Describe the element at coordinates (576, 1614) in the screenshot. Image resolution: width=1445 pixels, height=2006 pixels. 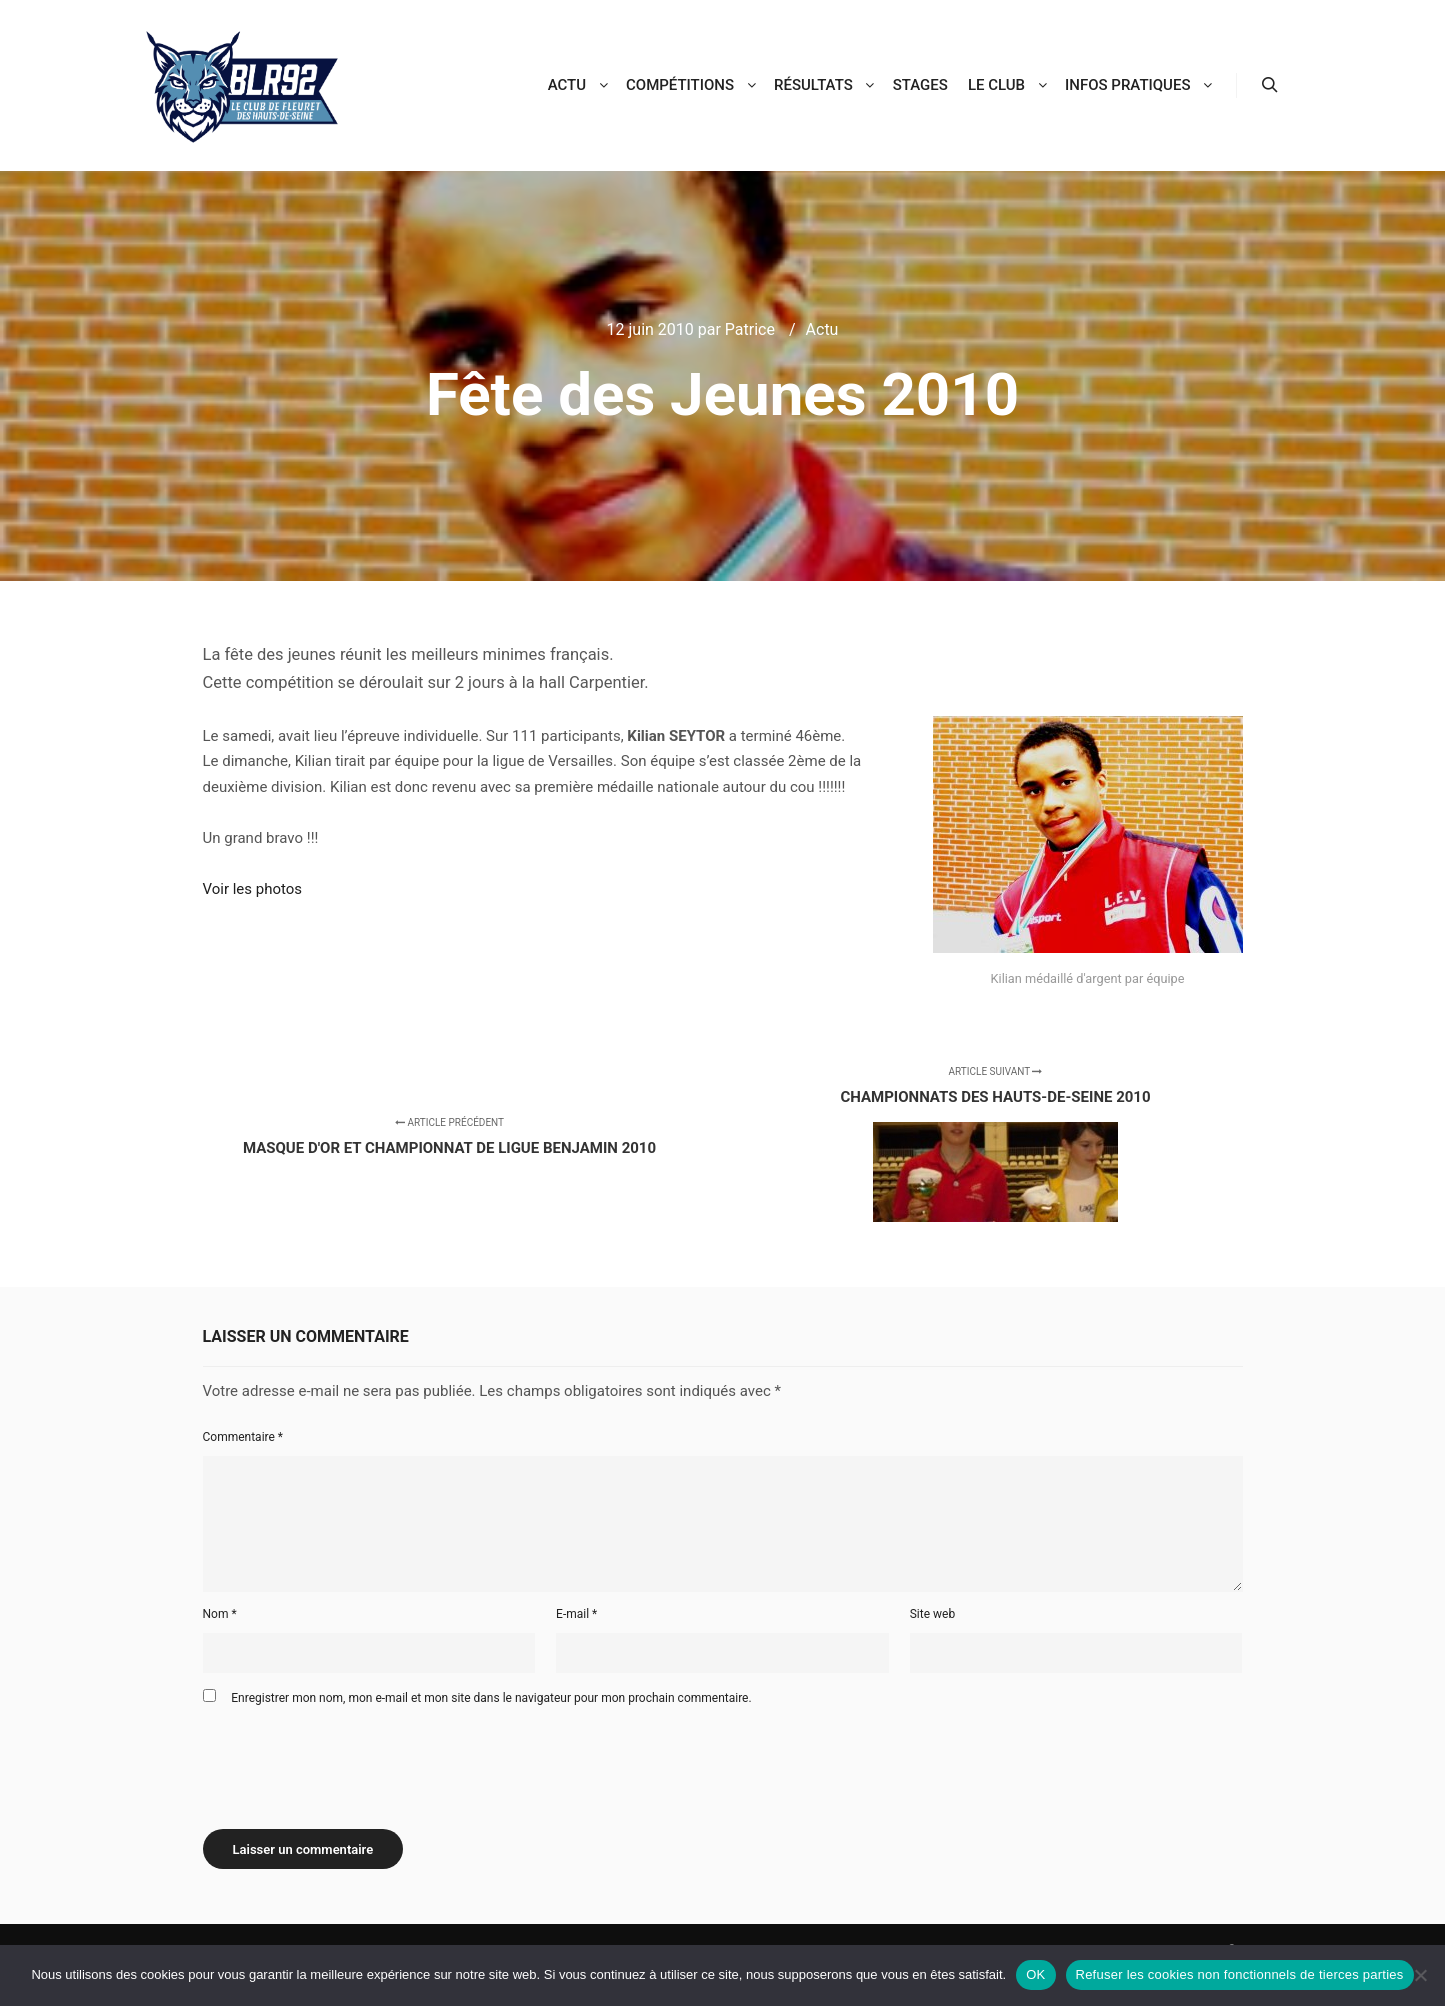
I see `E-mail` at that location.